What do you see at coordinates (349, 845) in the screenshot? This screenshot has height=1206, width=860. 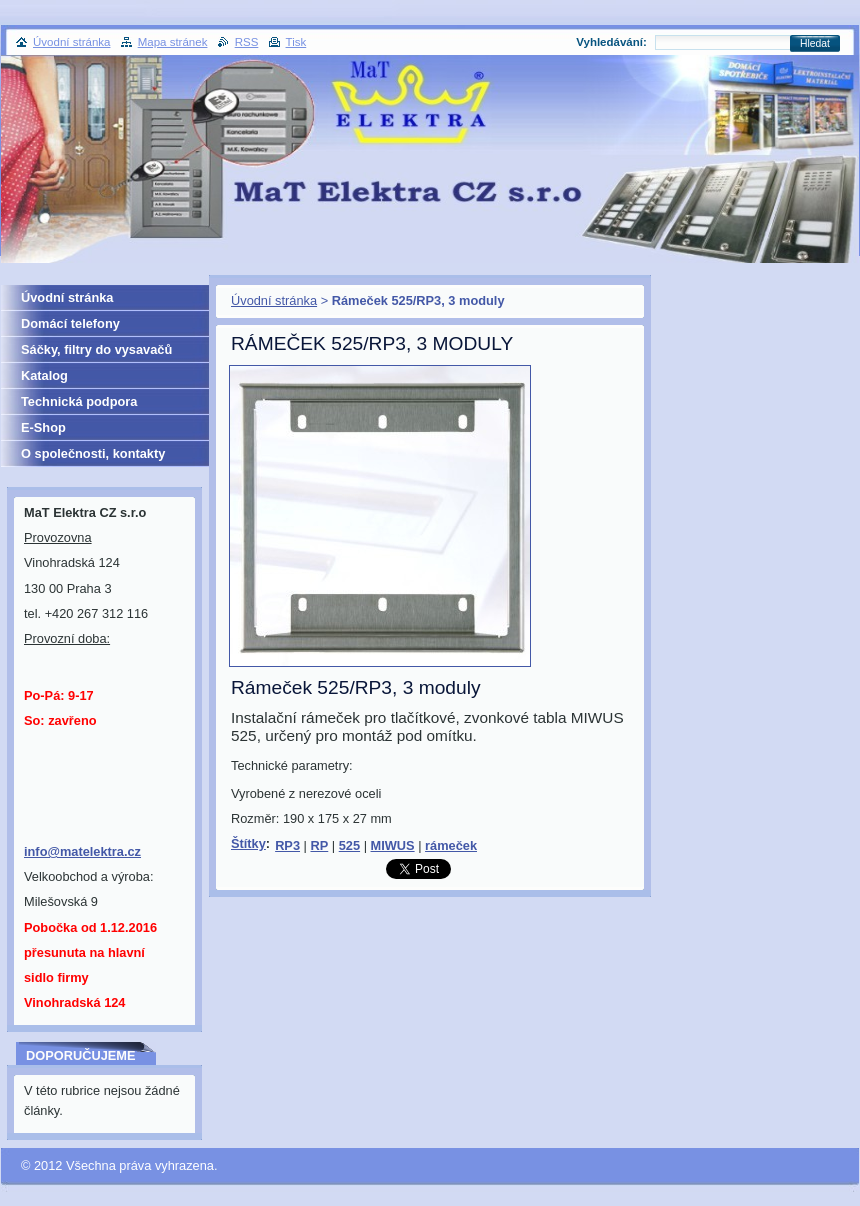 I see `525` at bounding box center [349, 845].